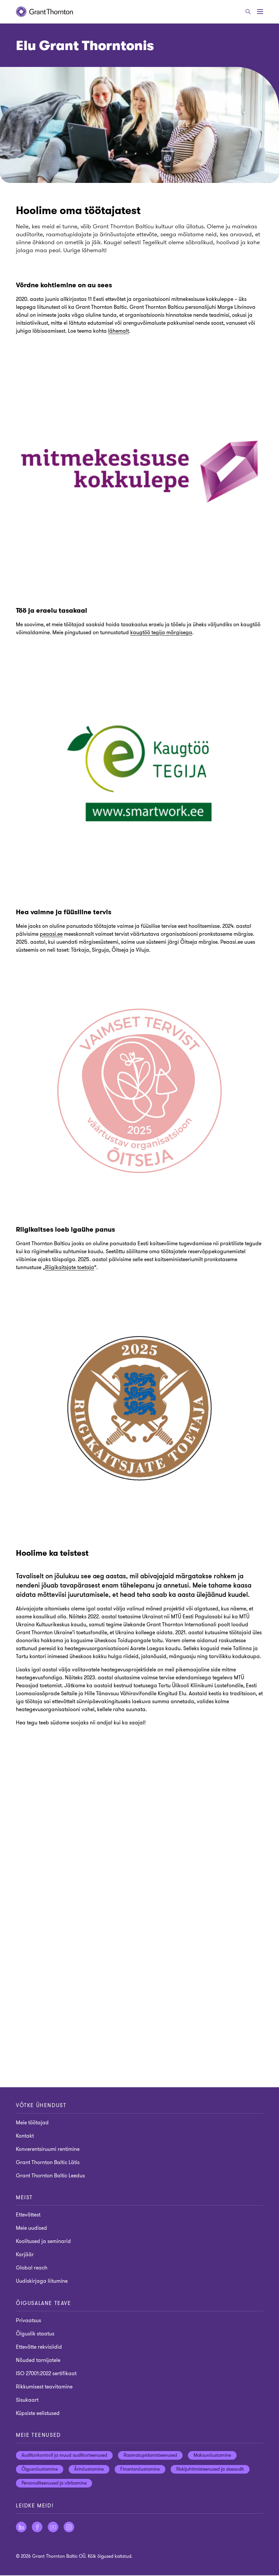 This screenshot has width=279, height=2576. Describe the element at coordinates (46, 2374) in the screenshot. I see `ISO 27001:2022 sertifikaat` at that location.